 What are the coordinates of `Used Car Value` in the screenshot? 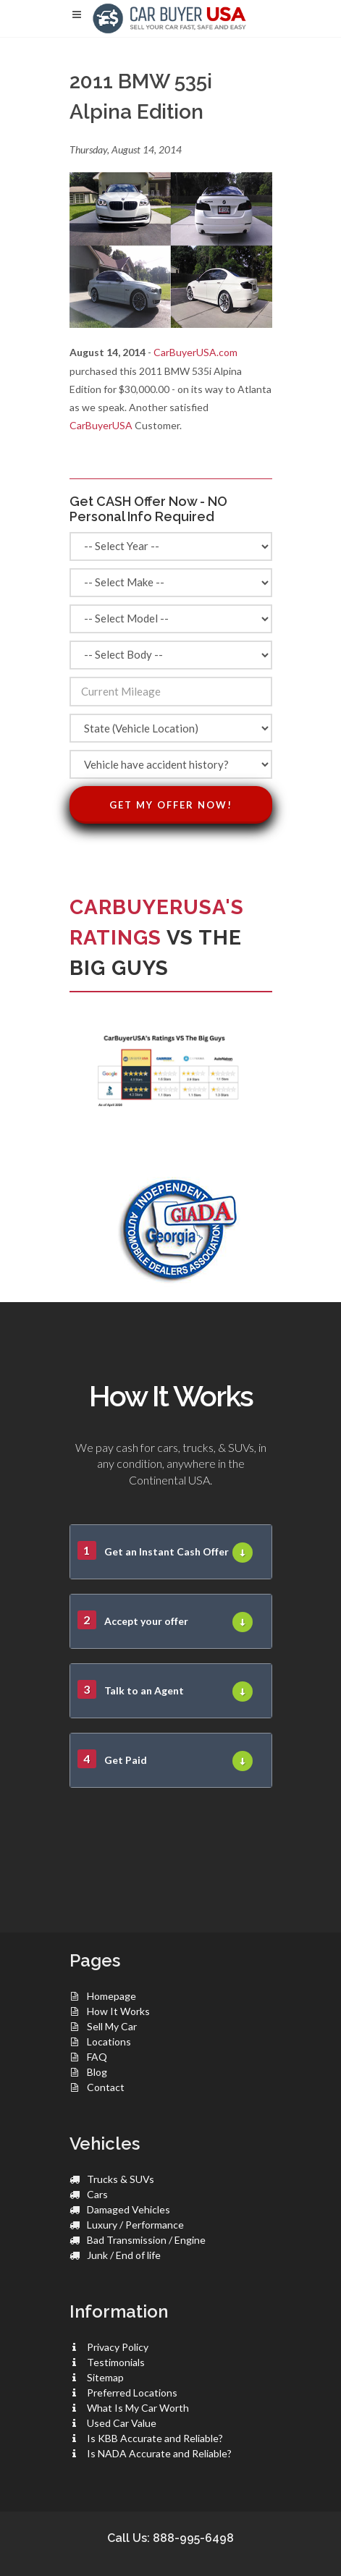 It's located at (121, 2423).